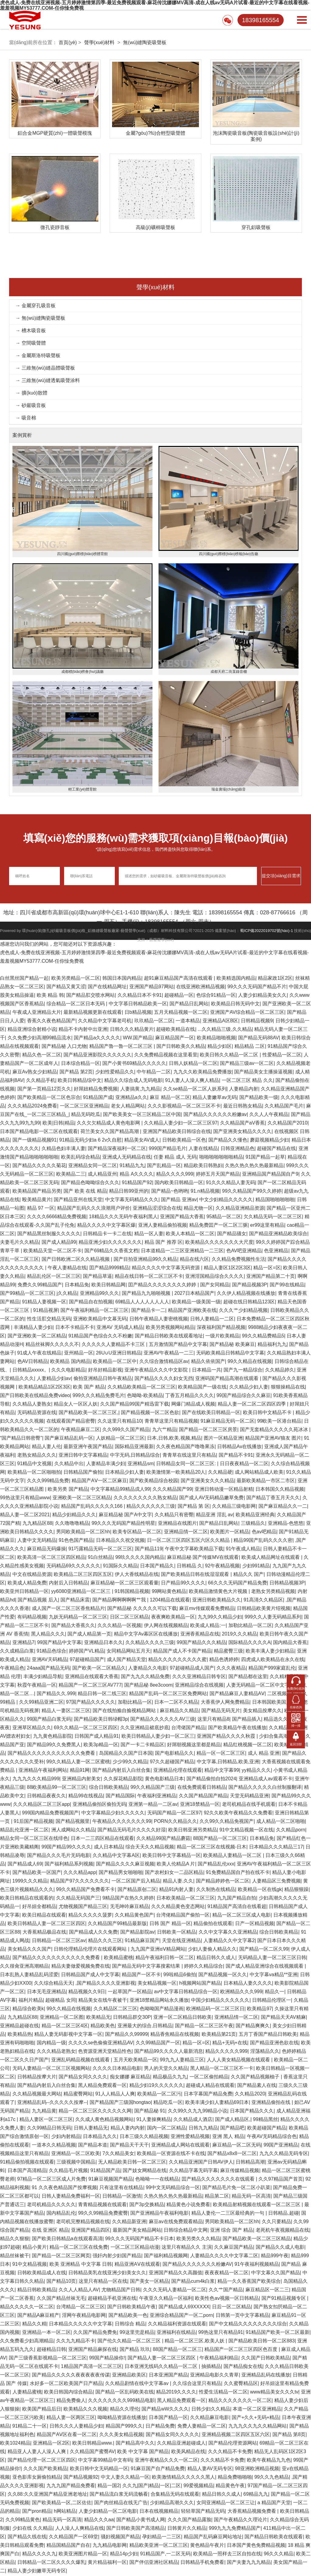 Image resolution: width=311 pixels, height=2576 pixels. Describe the element at coordinates (91, 2367) in the screenshot. I see `1精品国产高清一区二区三区` at that location.